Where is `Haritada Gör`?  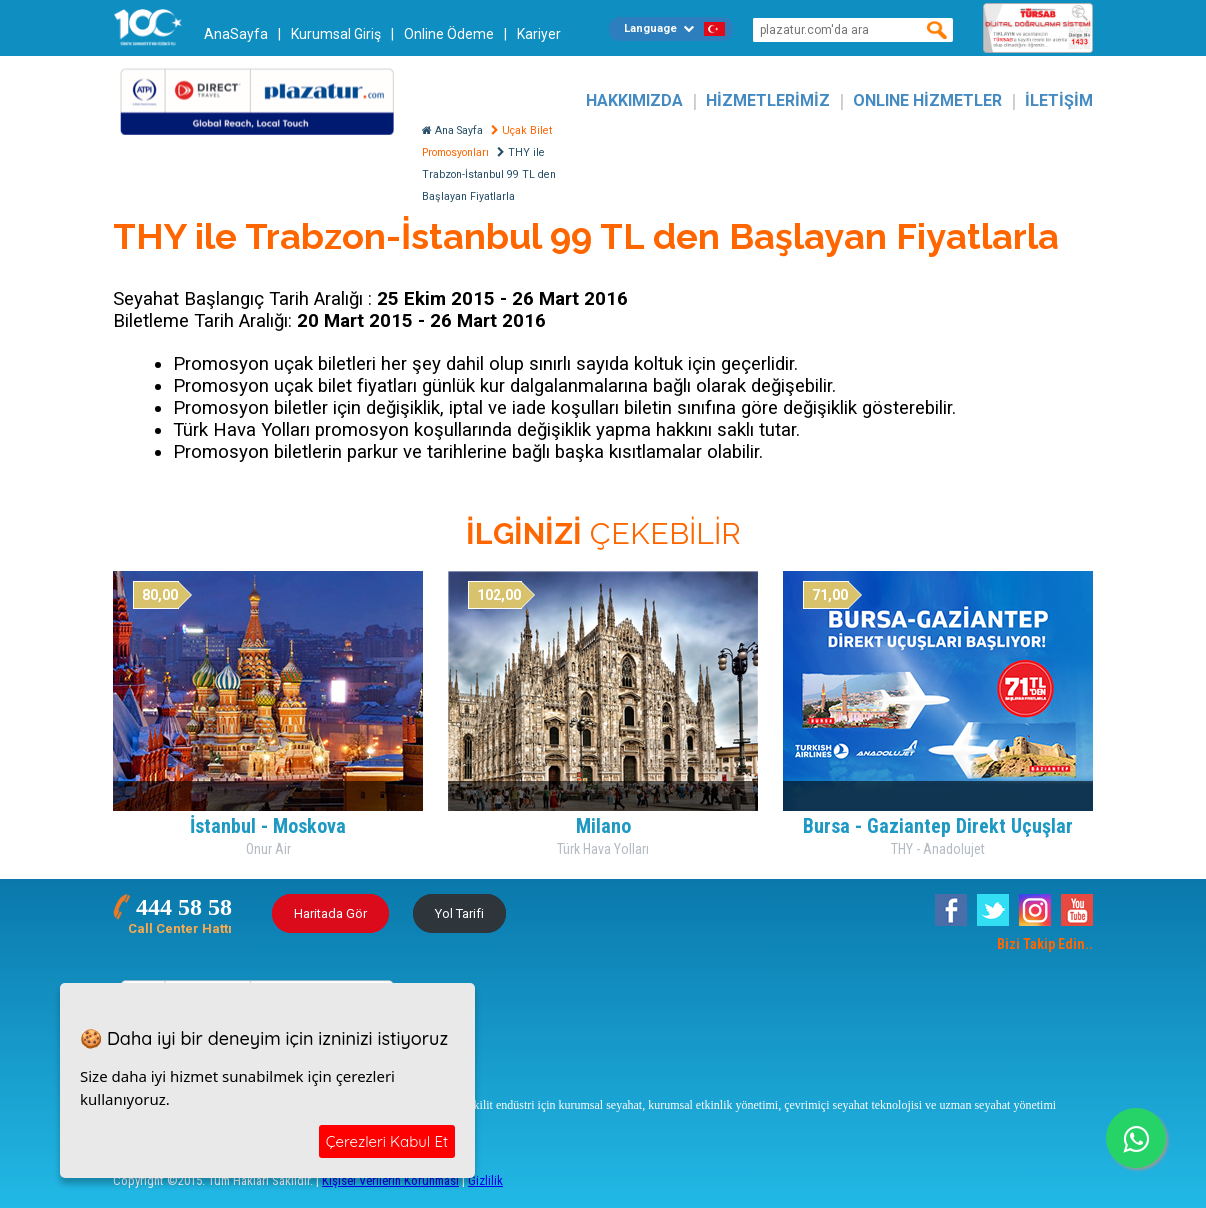 Haritada Gör is located at coordinates (330, 913).